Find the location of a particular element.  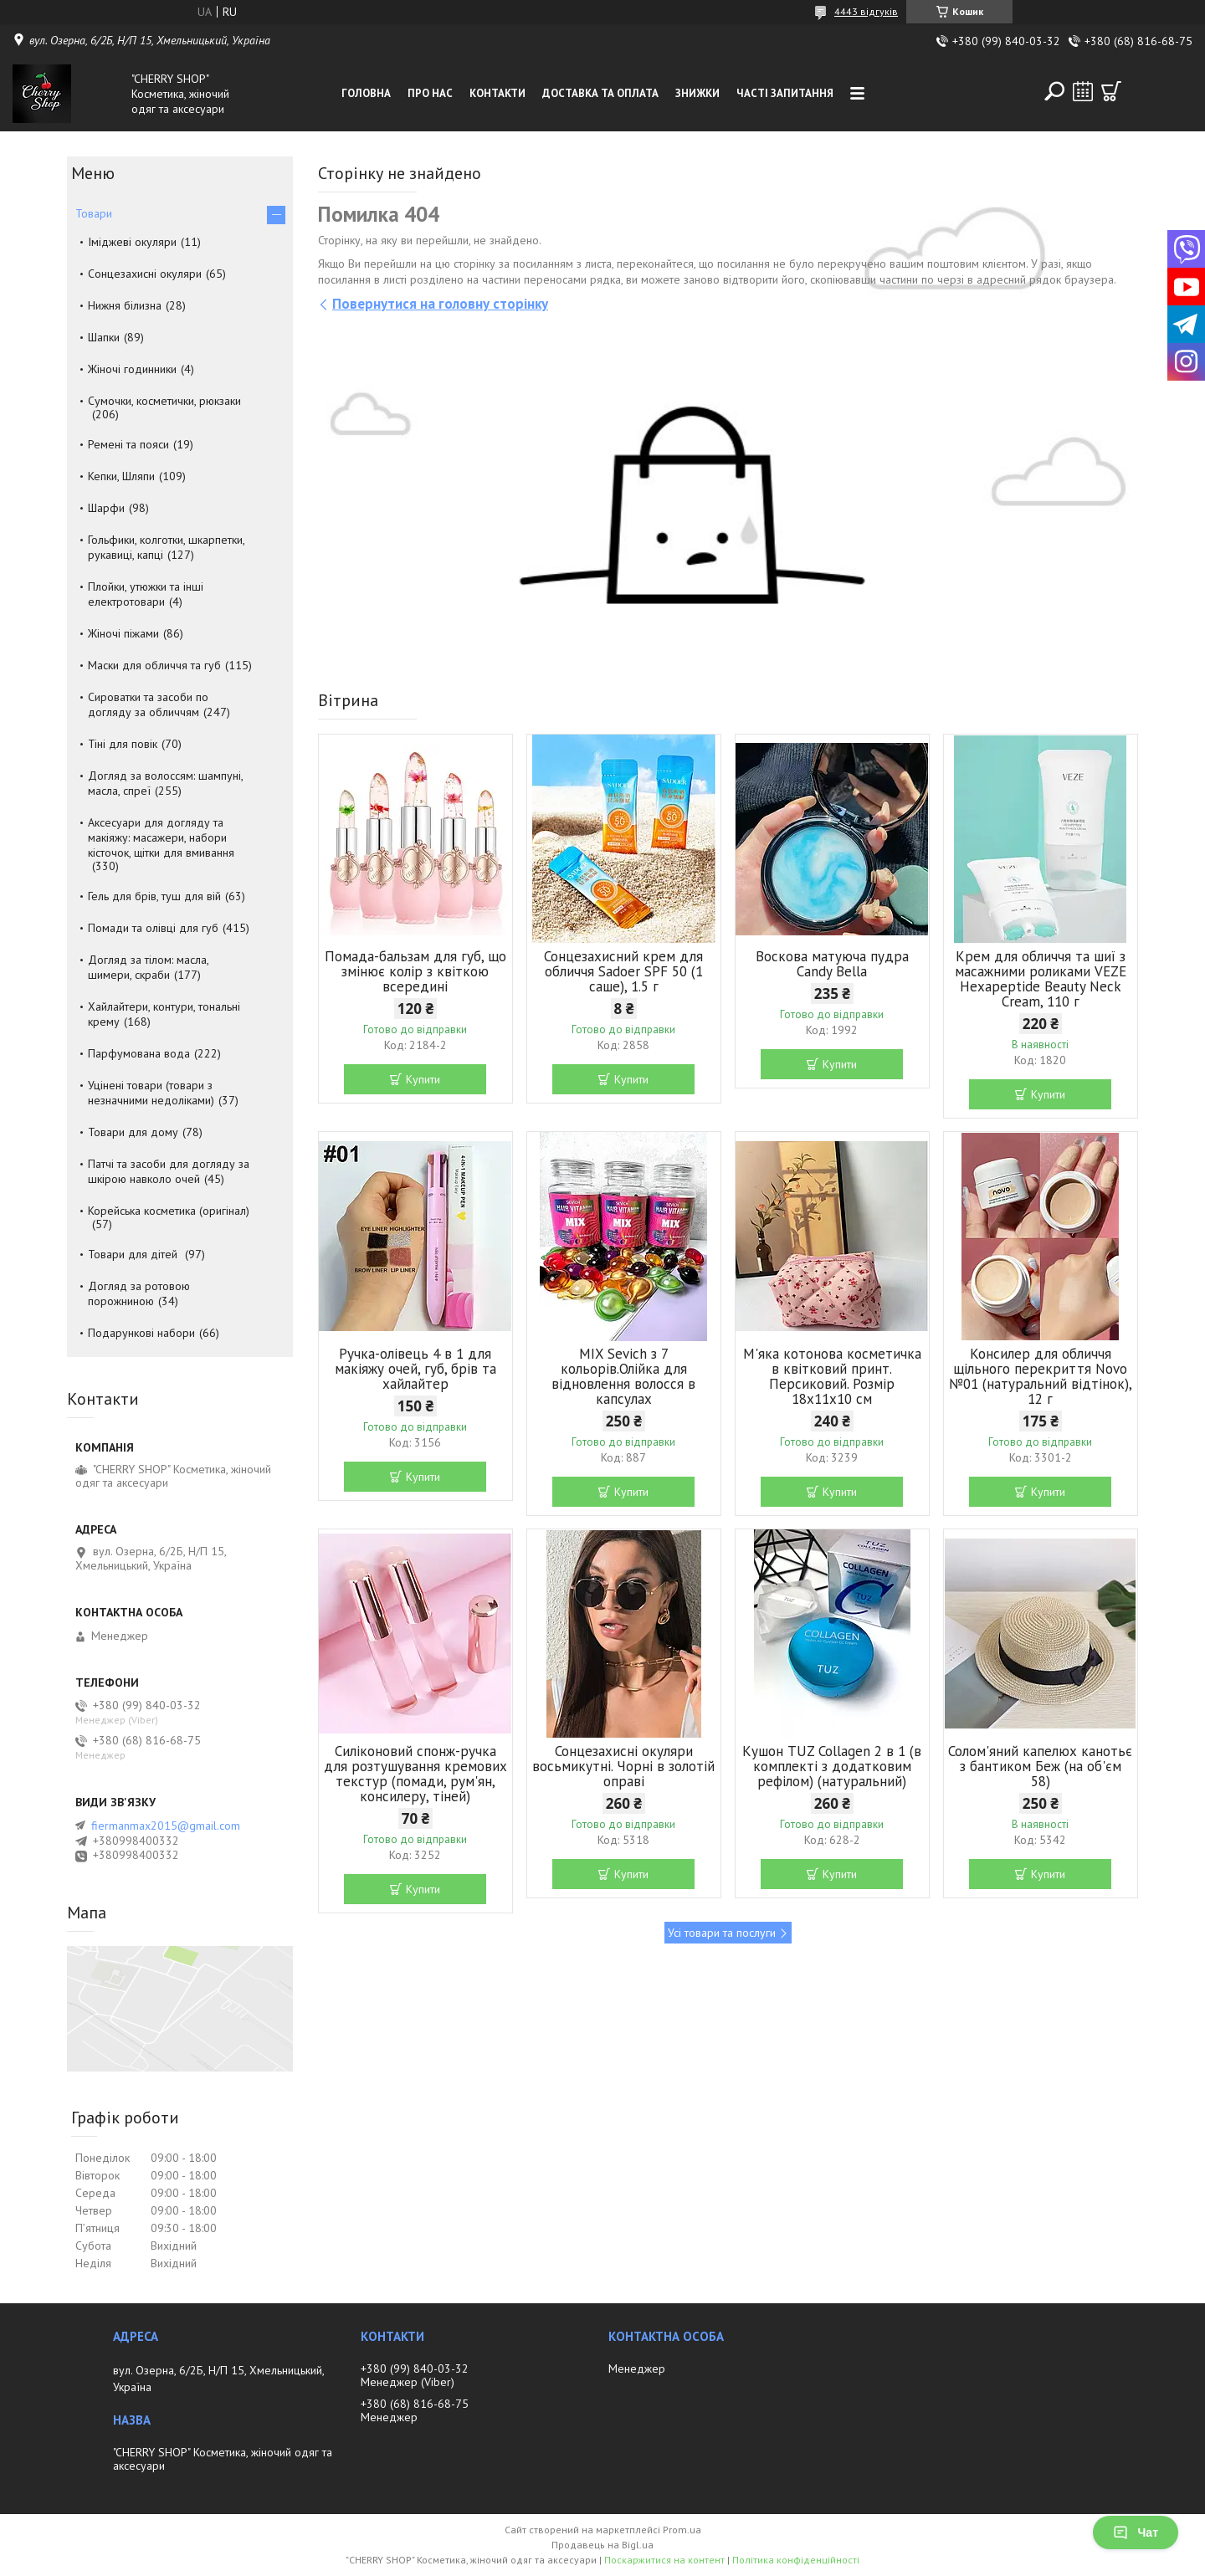

Поскаржитися на контент is located at coordinates (664, 2559).